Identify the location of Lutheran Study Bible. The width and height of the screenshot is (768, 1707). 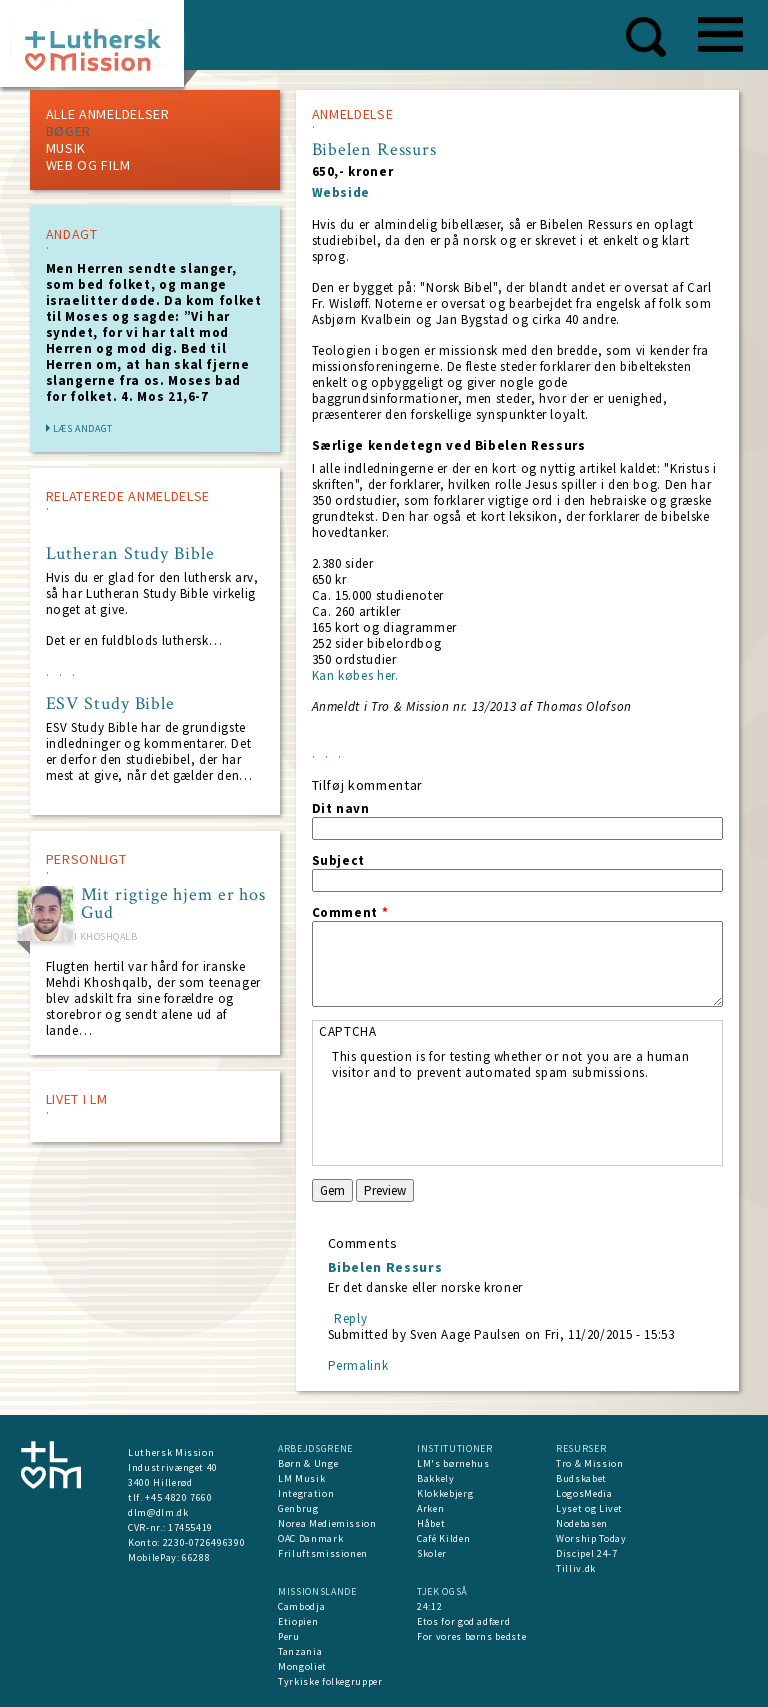
(130, 554).